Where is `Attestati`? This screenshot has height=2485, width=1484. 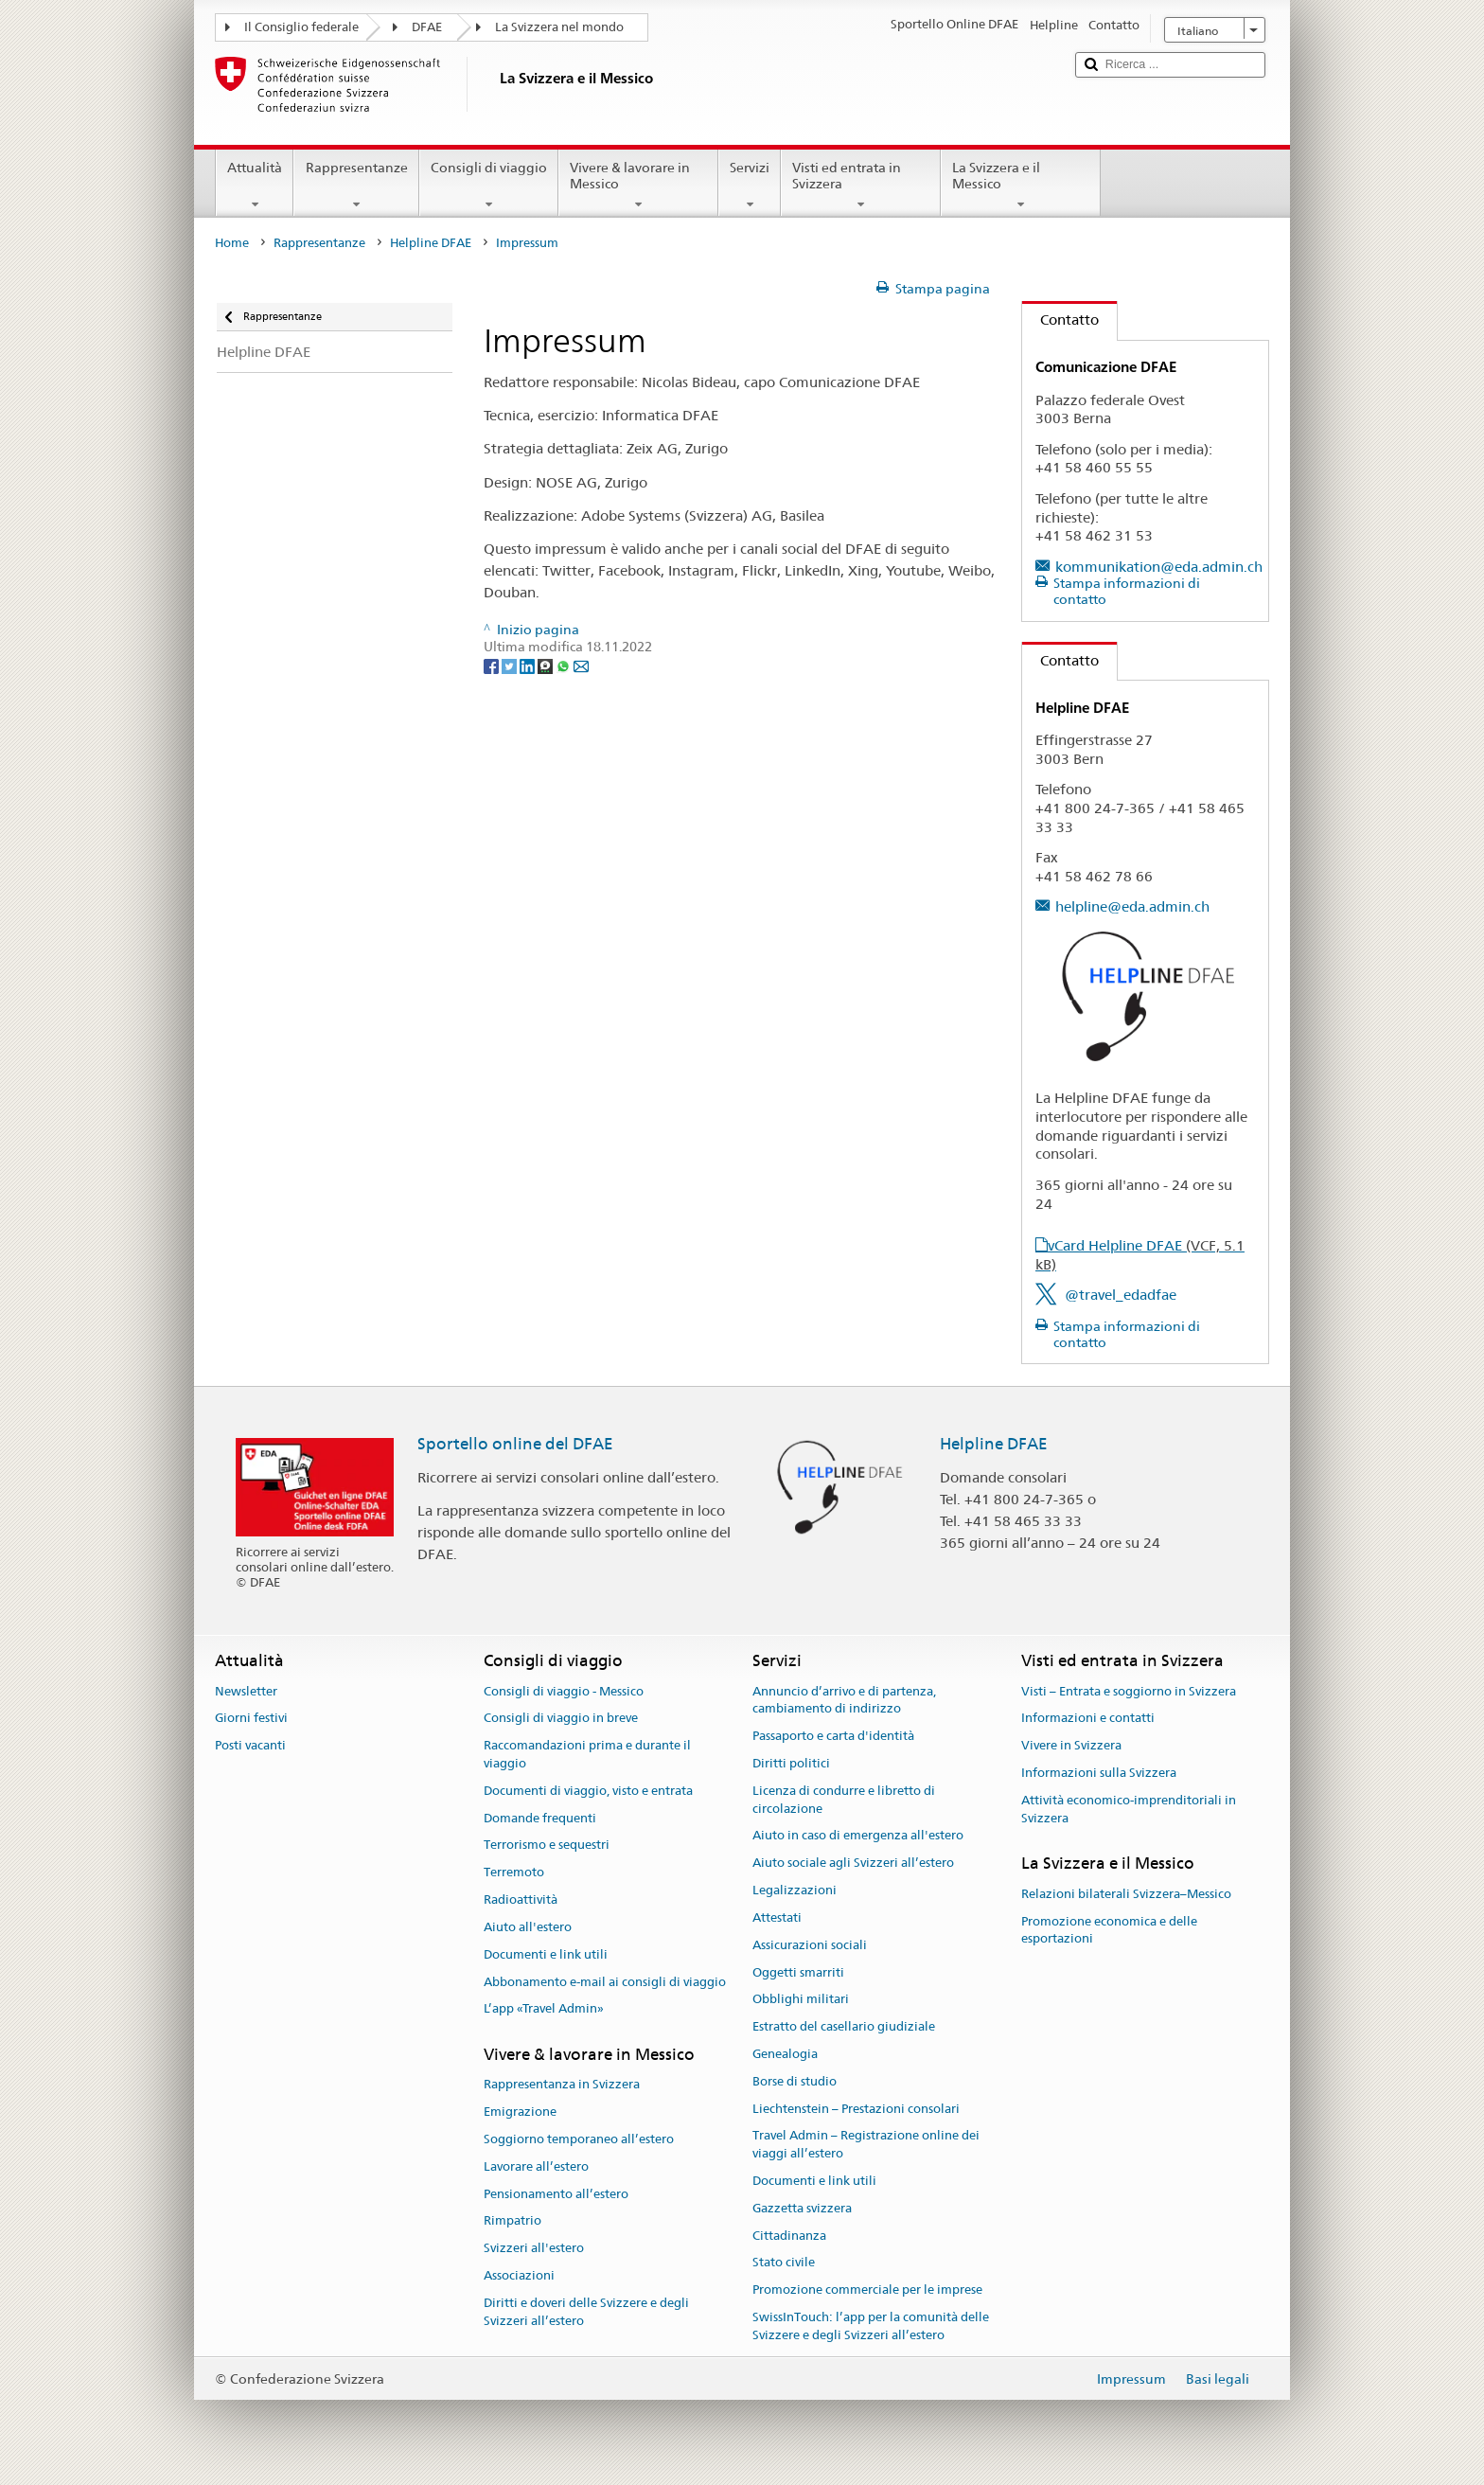
Attestati is located at coordinates (777, 1917).